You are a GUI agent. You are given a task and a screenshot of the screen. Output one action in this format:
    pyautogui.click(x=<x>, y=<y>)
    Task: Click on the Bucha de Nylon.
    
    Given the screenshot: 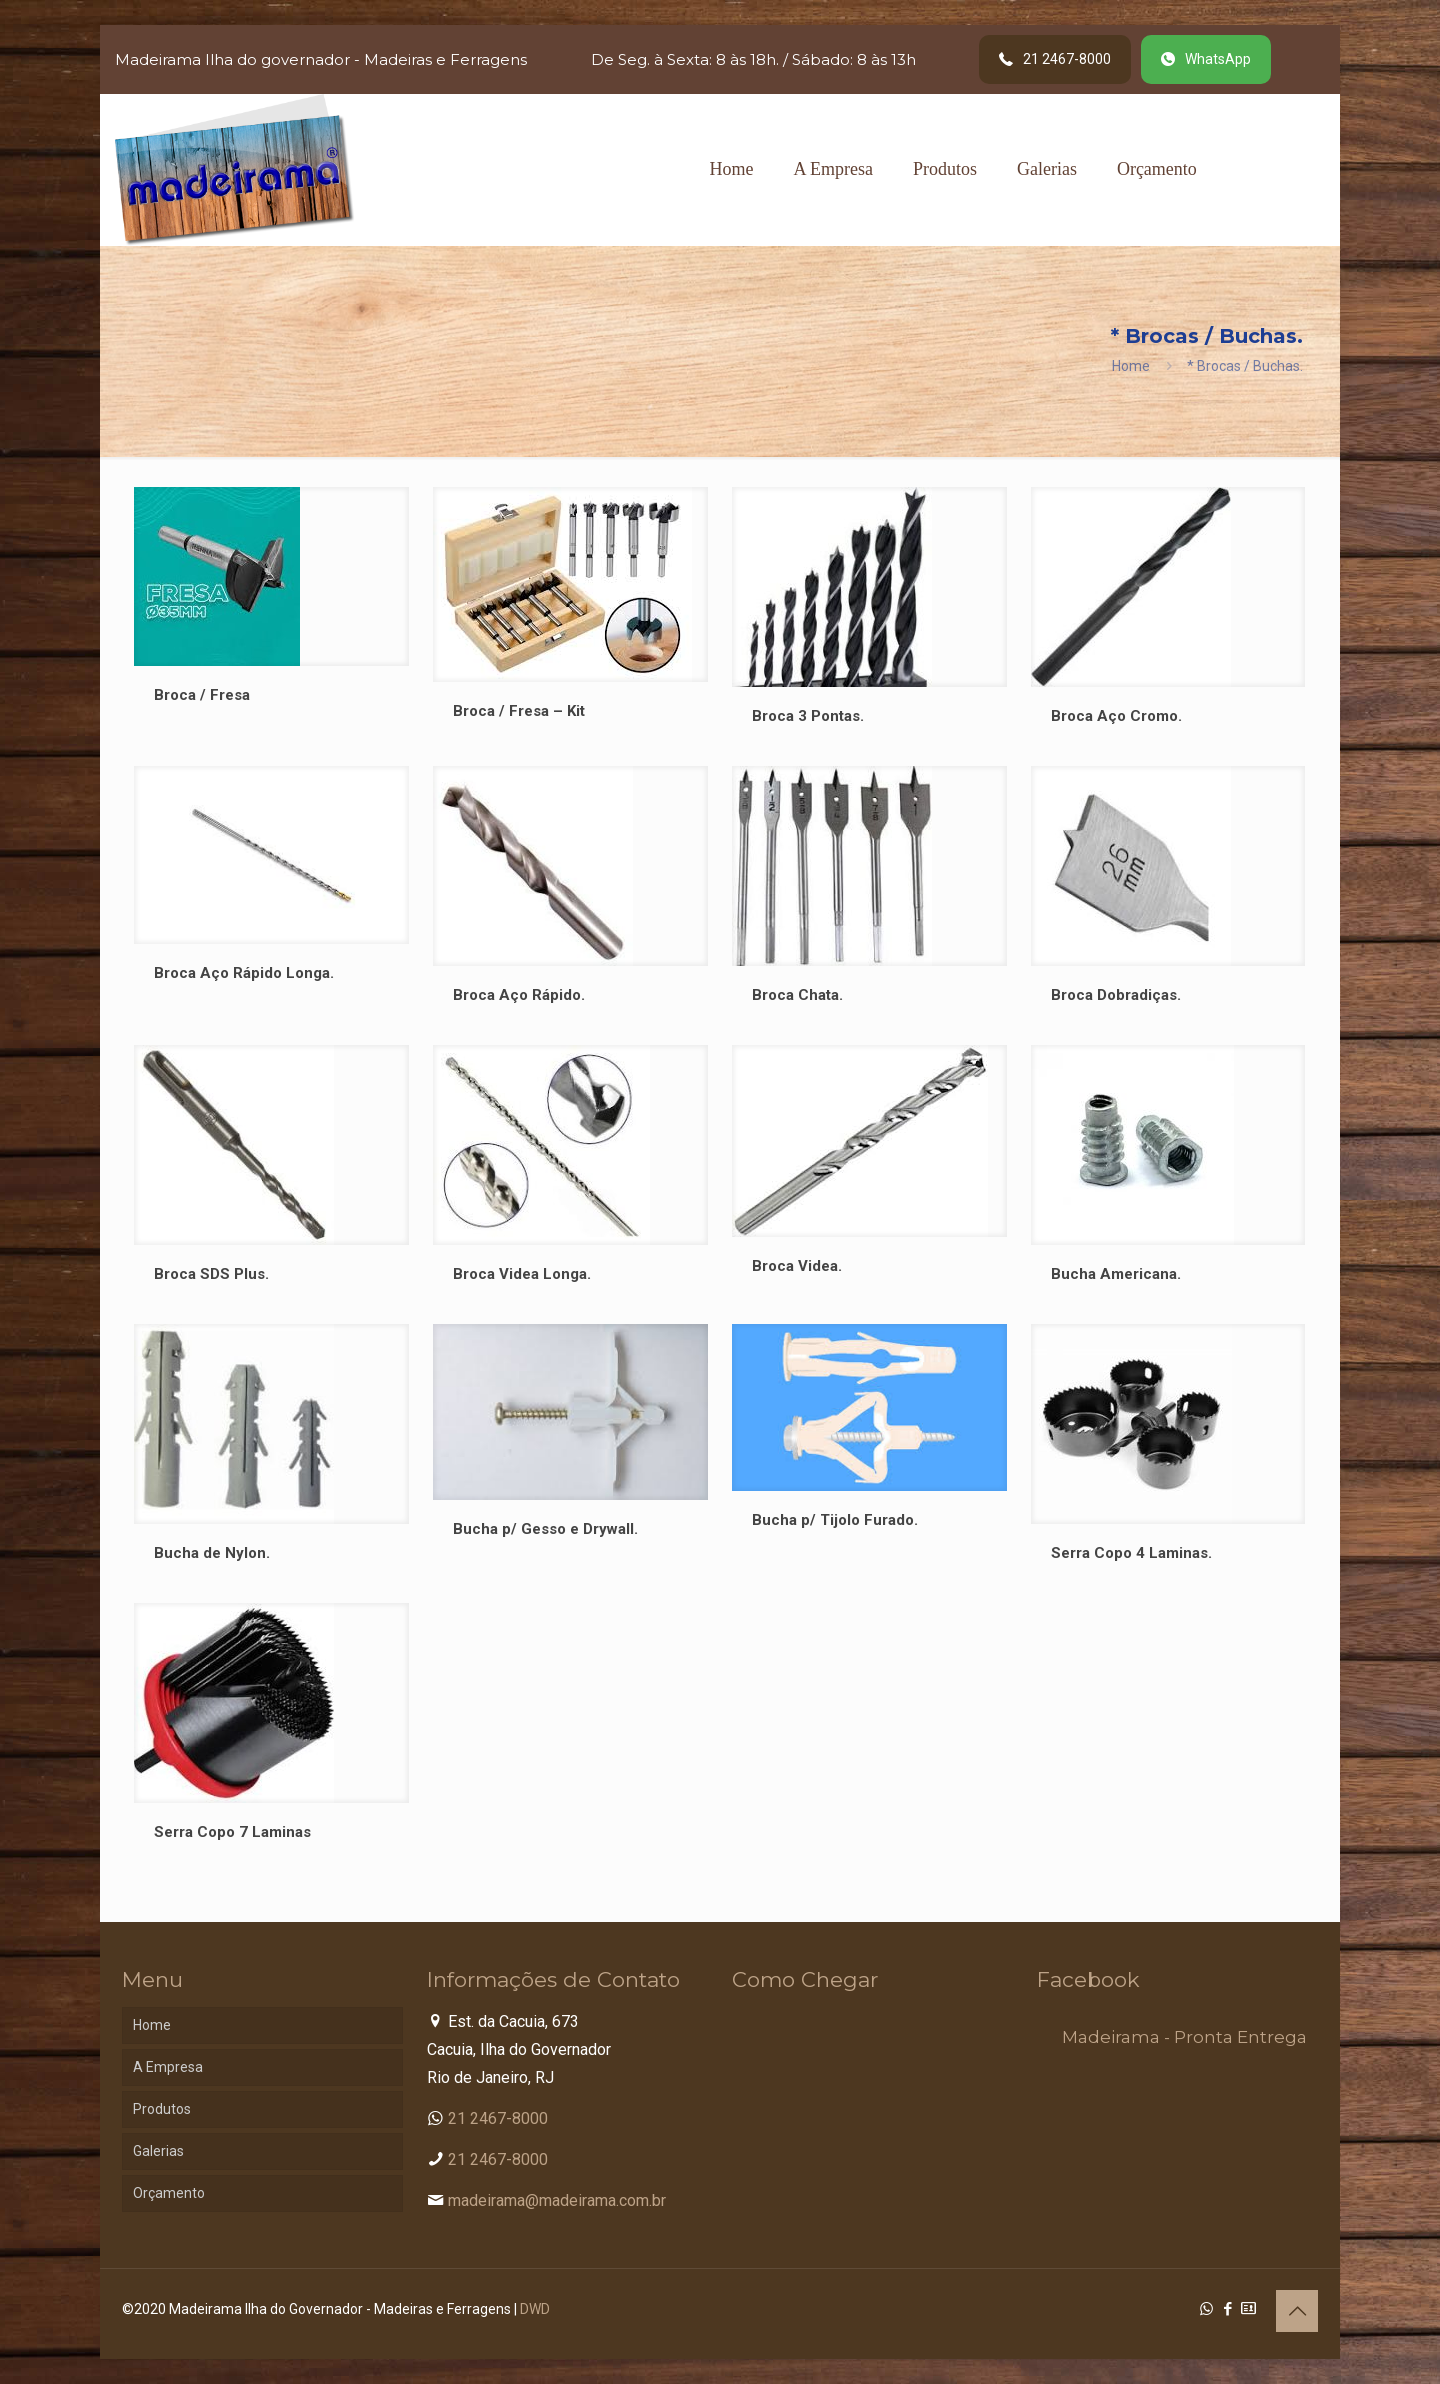 What is the action you would take?
    pyautogui.click(x=212, y=1553)
    